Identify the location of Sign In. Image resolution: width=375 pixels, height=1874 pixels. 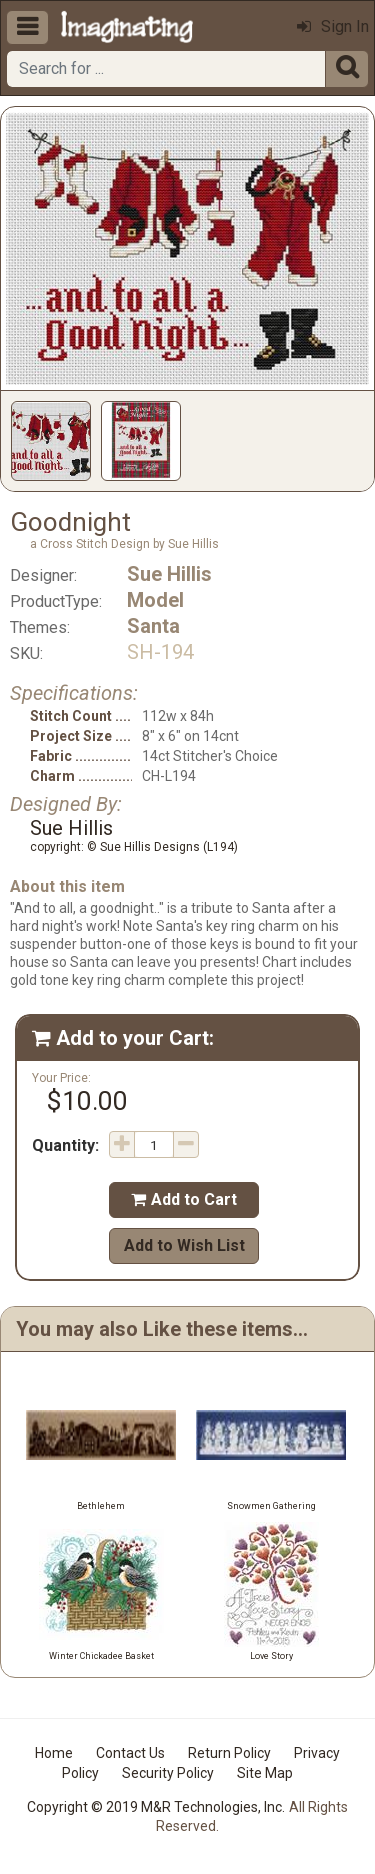
(333, 26).